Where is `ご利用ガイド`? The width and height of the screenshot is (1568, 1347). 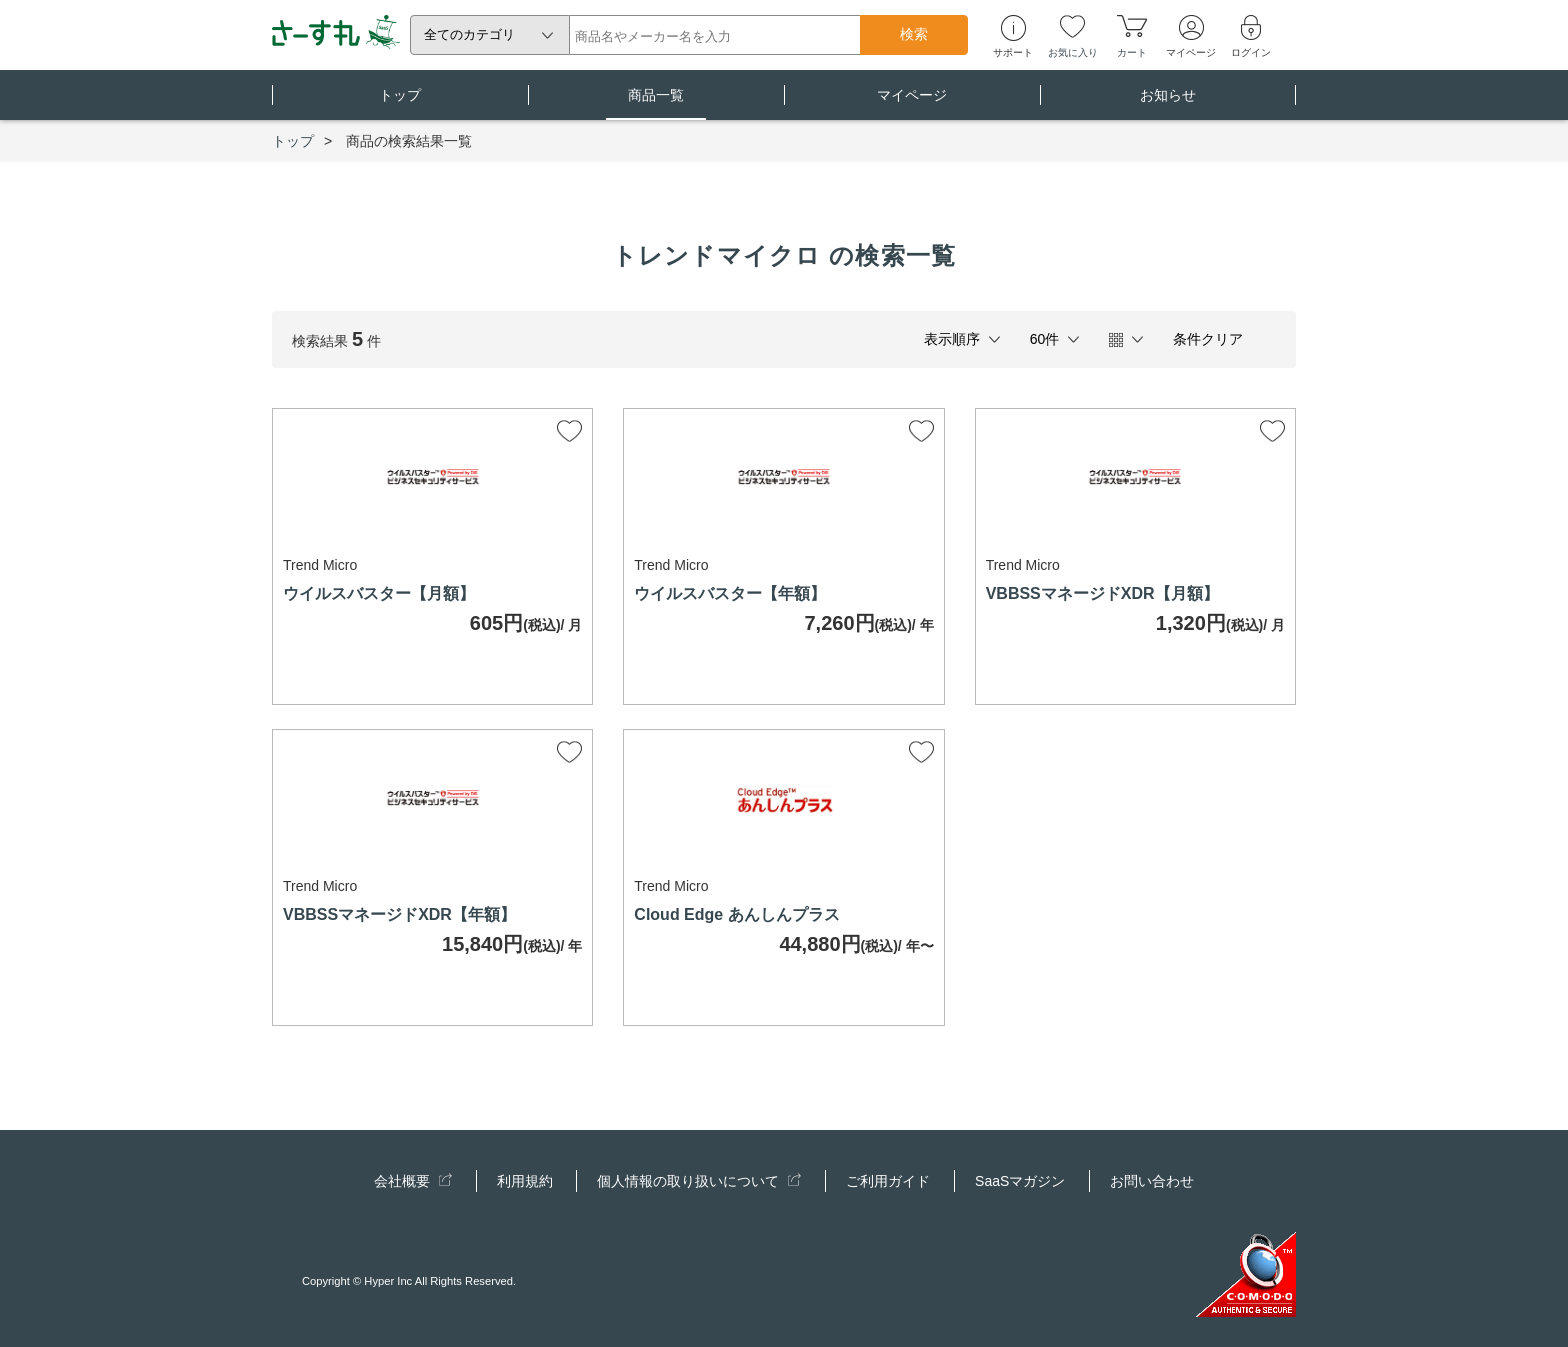
ご利用ガイド is located at coordinates (888, 1181).